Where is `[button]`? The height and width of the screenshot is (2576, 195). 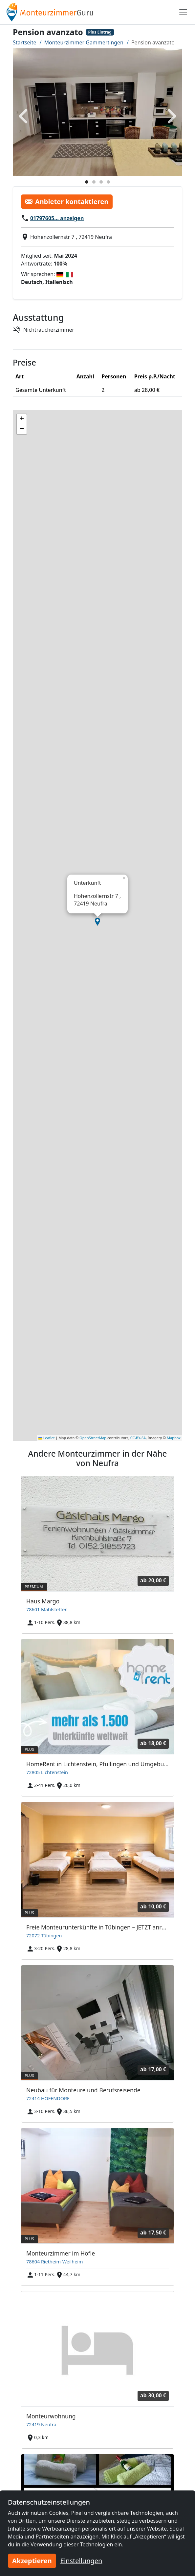
[button] is located at coordinates (97, 922).